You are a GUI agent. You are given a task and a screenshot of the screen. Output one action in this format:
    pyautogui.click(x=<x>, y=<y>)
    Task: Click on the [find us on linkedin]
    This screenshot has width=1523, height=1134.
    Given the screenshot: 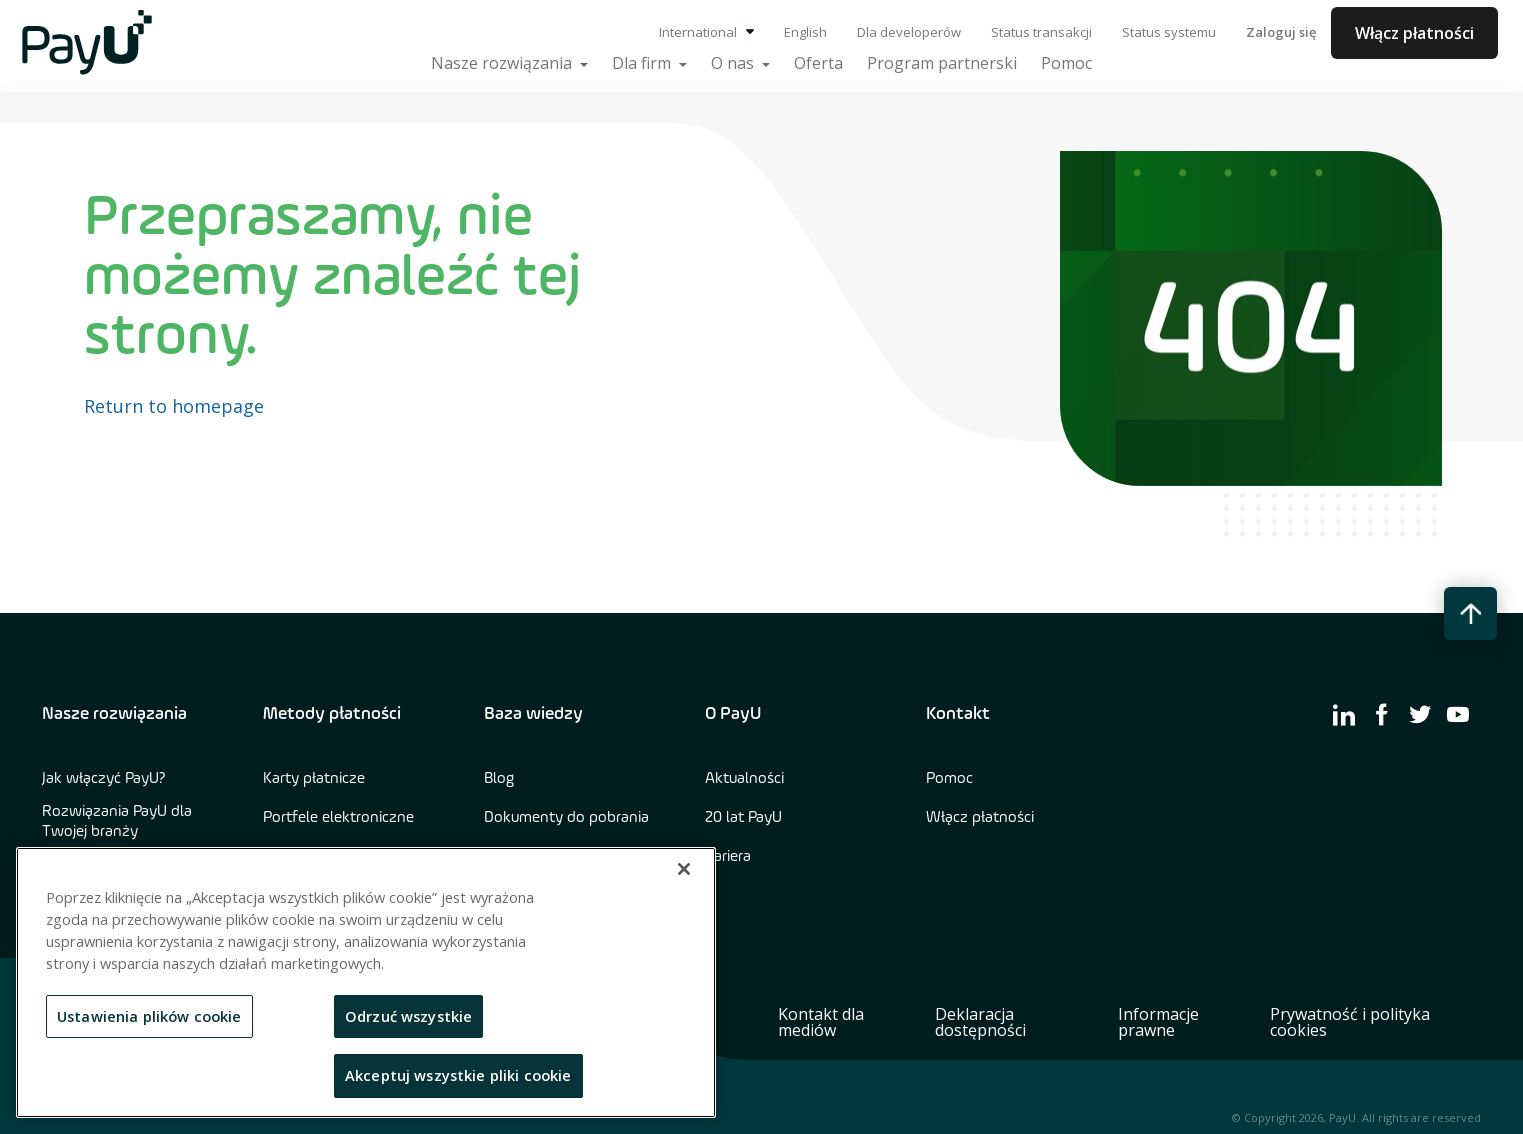 What is the action you would take?
    pyautogui.click(x=1344, y=714)
    